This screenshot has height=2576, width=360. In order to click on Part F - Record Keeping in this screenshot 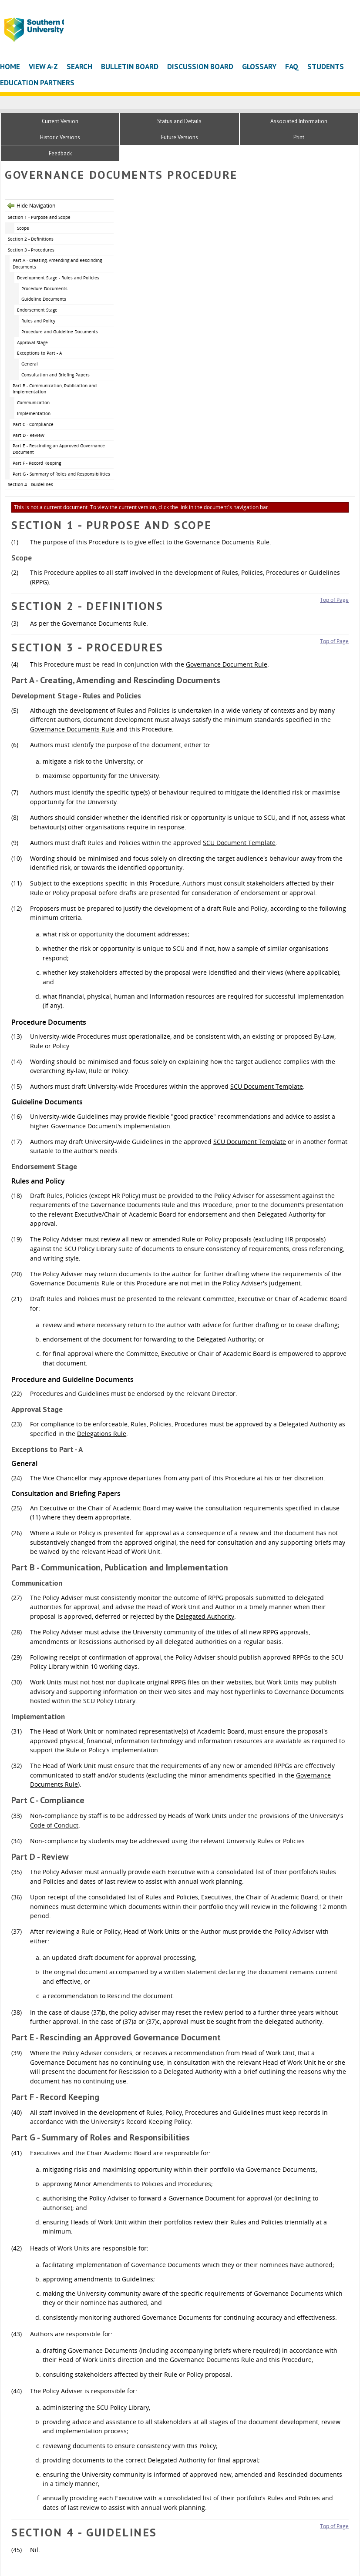, I will do `click(37, 463)`.